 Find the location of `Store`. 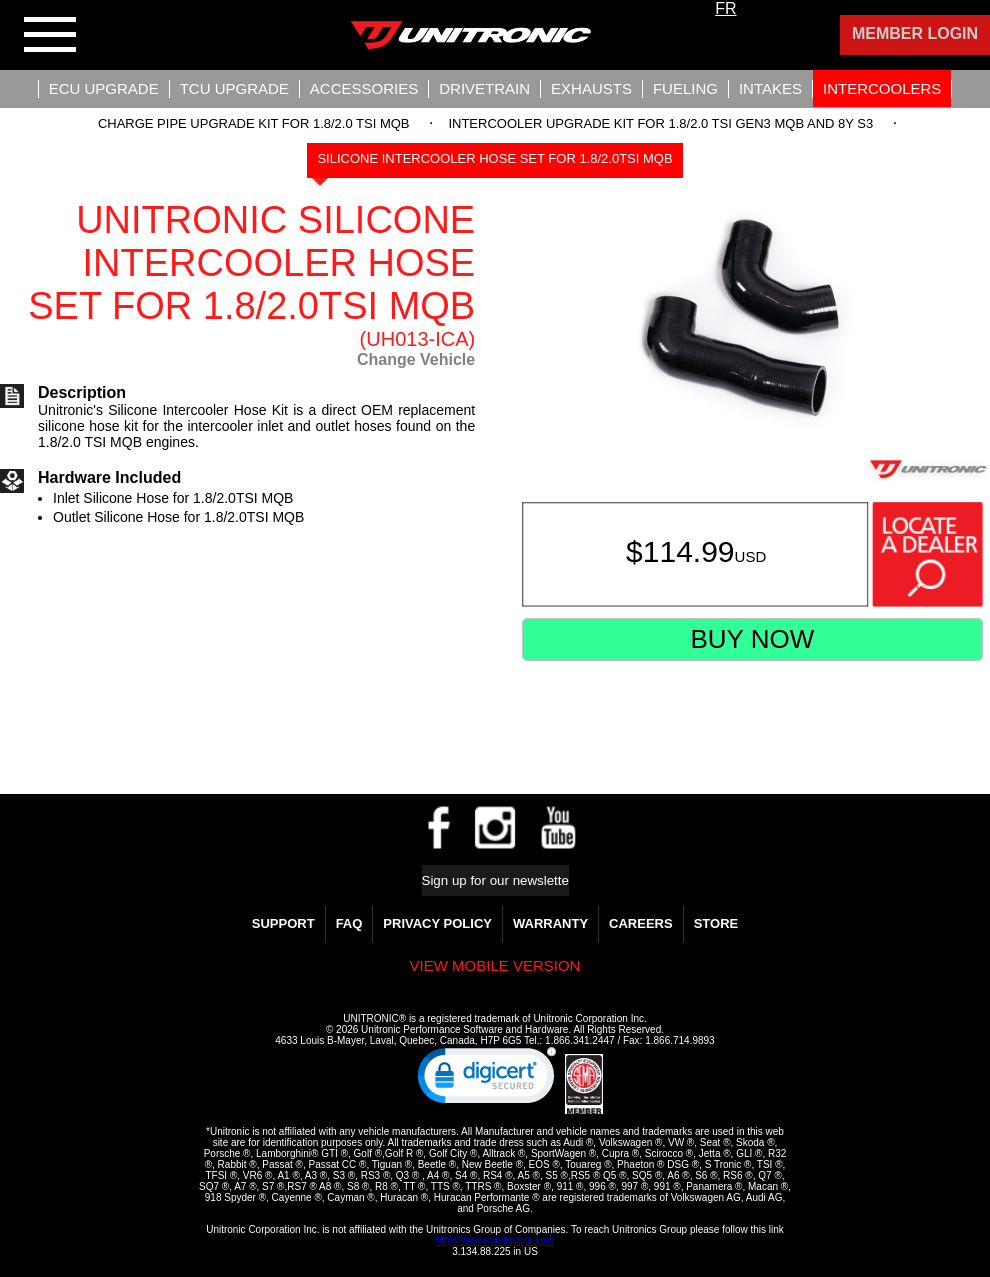

Store is located at coordinates (716, 923).